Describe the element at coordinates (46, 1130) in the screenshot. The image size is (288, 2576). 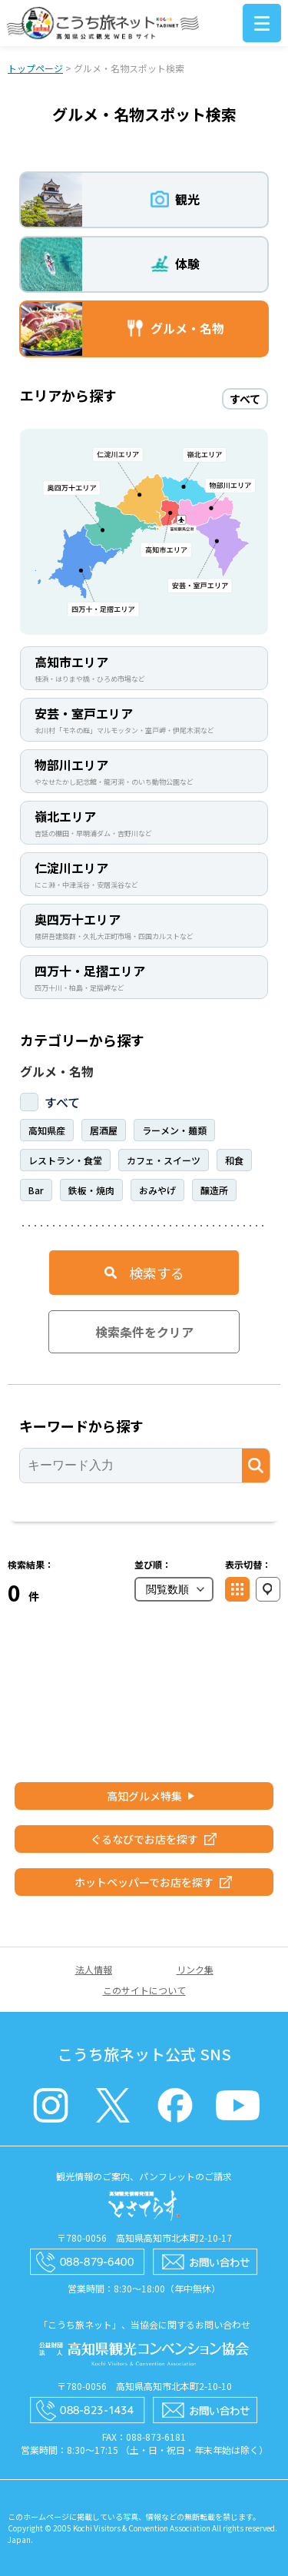
I see `高知県産` at that location.